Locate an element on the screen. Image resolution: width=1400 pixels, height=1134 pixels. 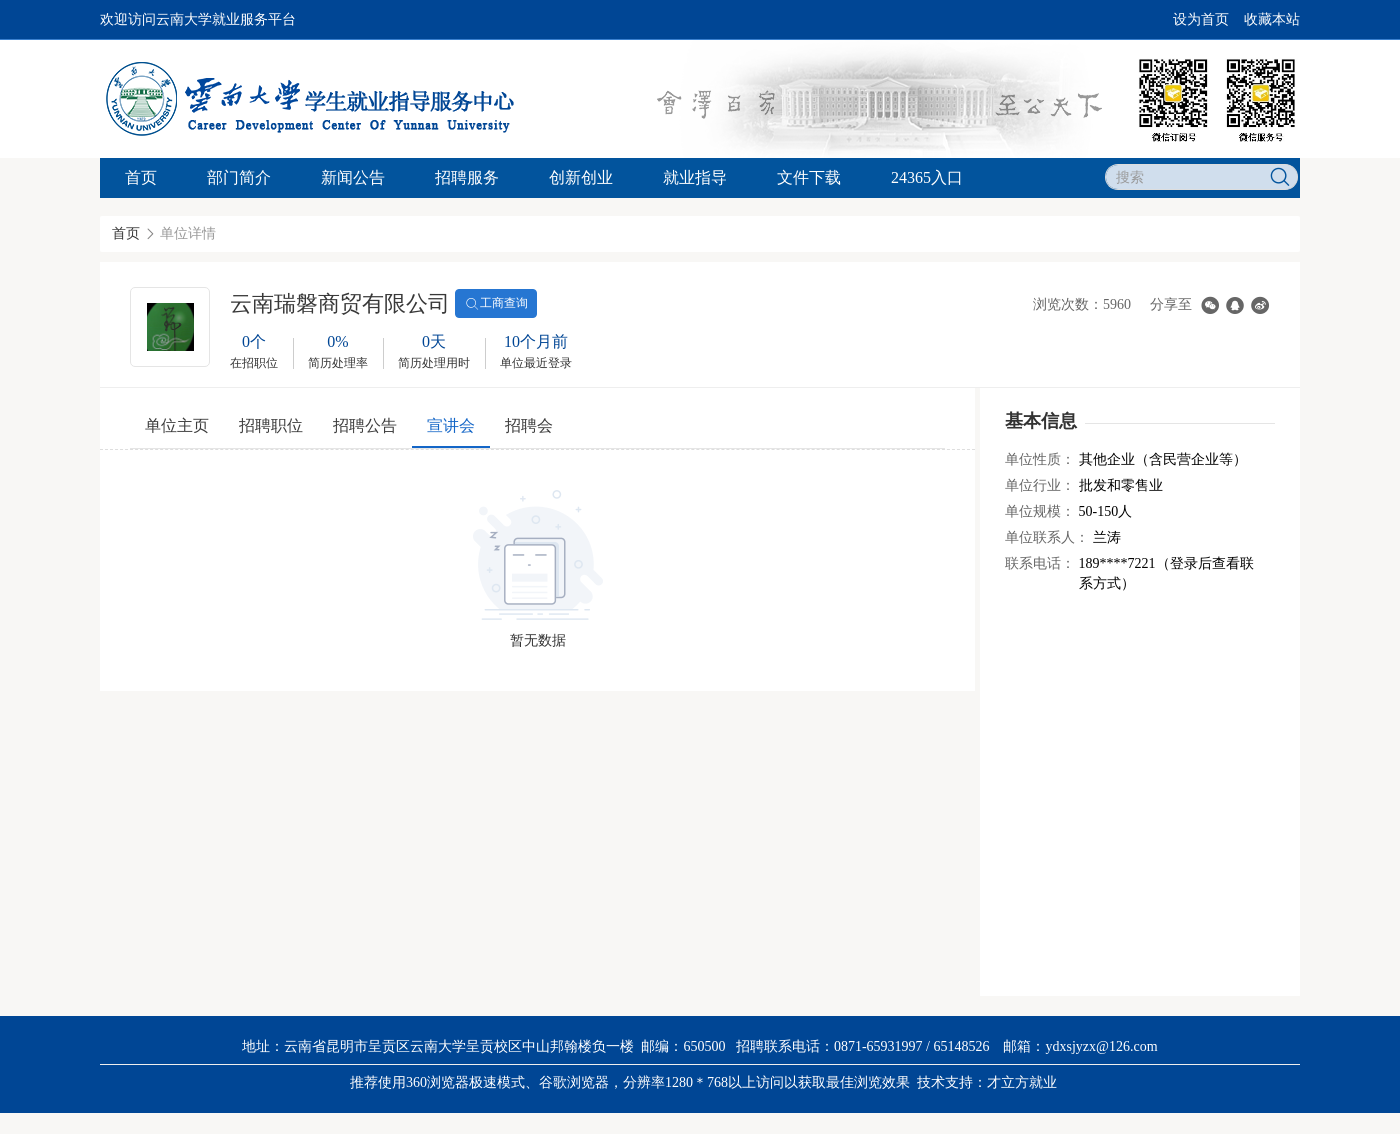
招聘职位 is located at coordinates (271, 425).